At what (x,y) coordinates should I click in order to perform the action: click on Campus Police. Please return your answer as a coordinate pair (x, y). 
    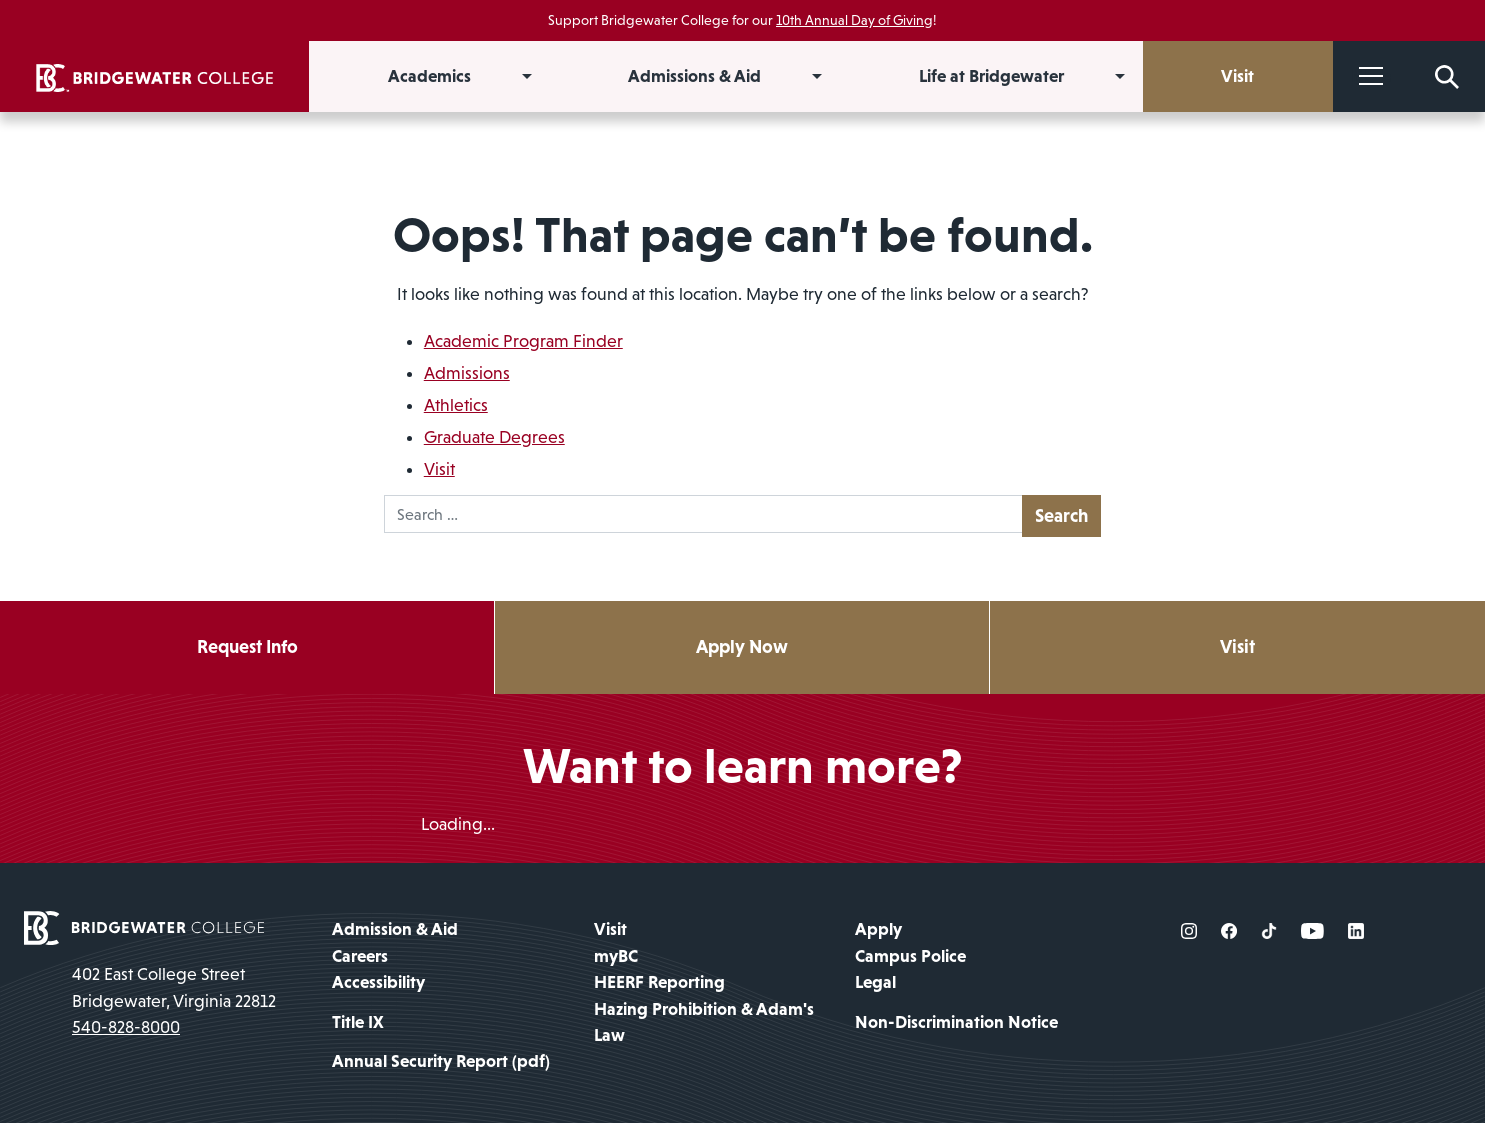
    Looking at the image, I should click on (910, 956).